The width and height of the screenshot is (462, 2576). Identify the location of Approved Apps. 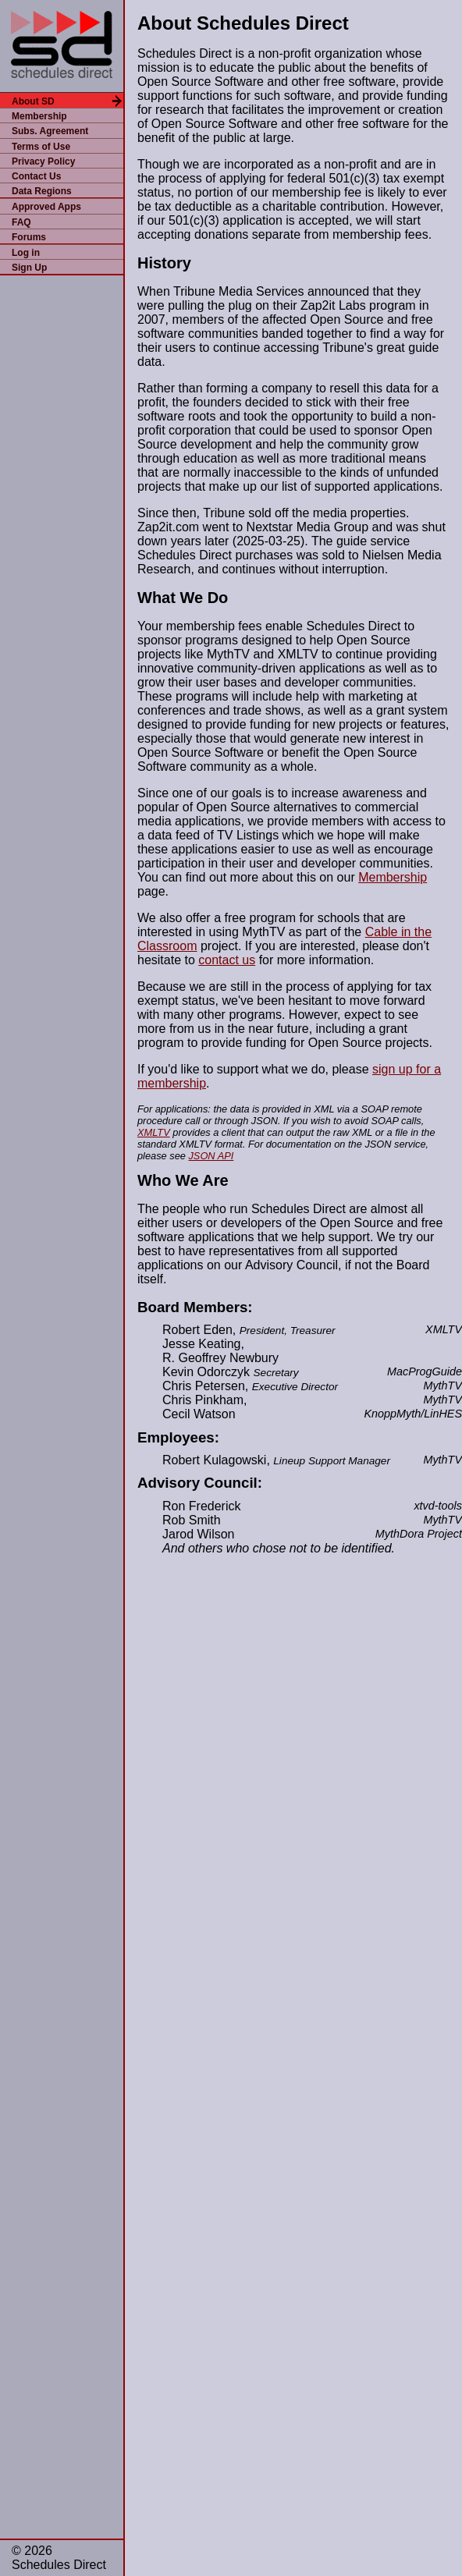
(46, 206).